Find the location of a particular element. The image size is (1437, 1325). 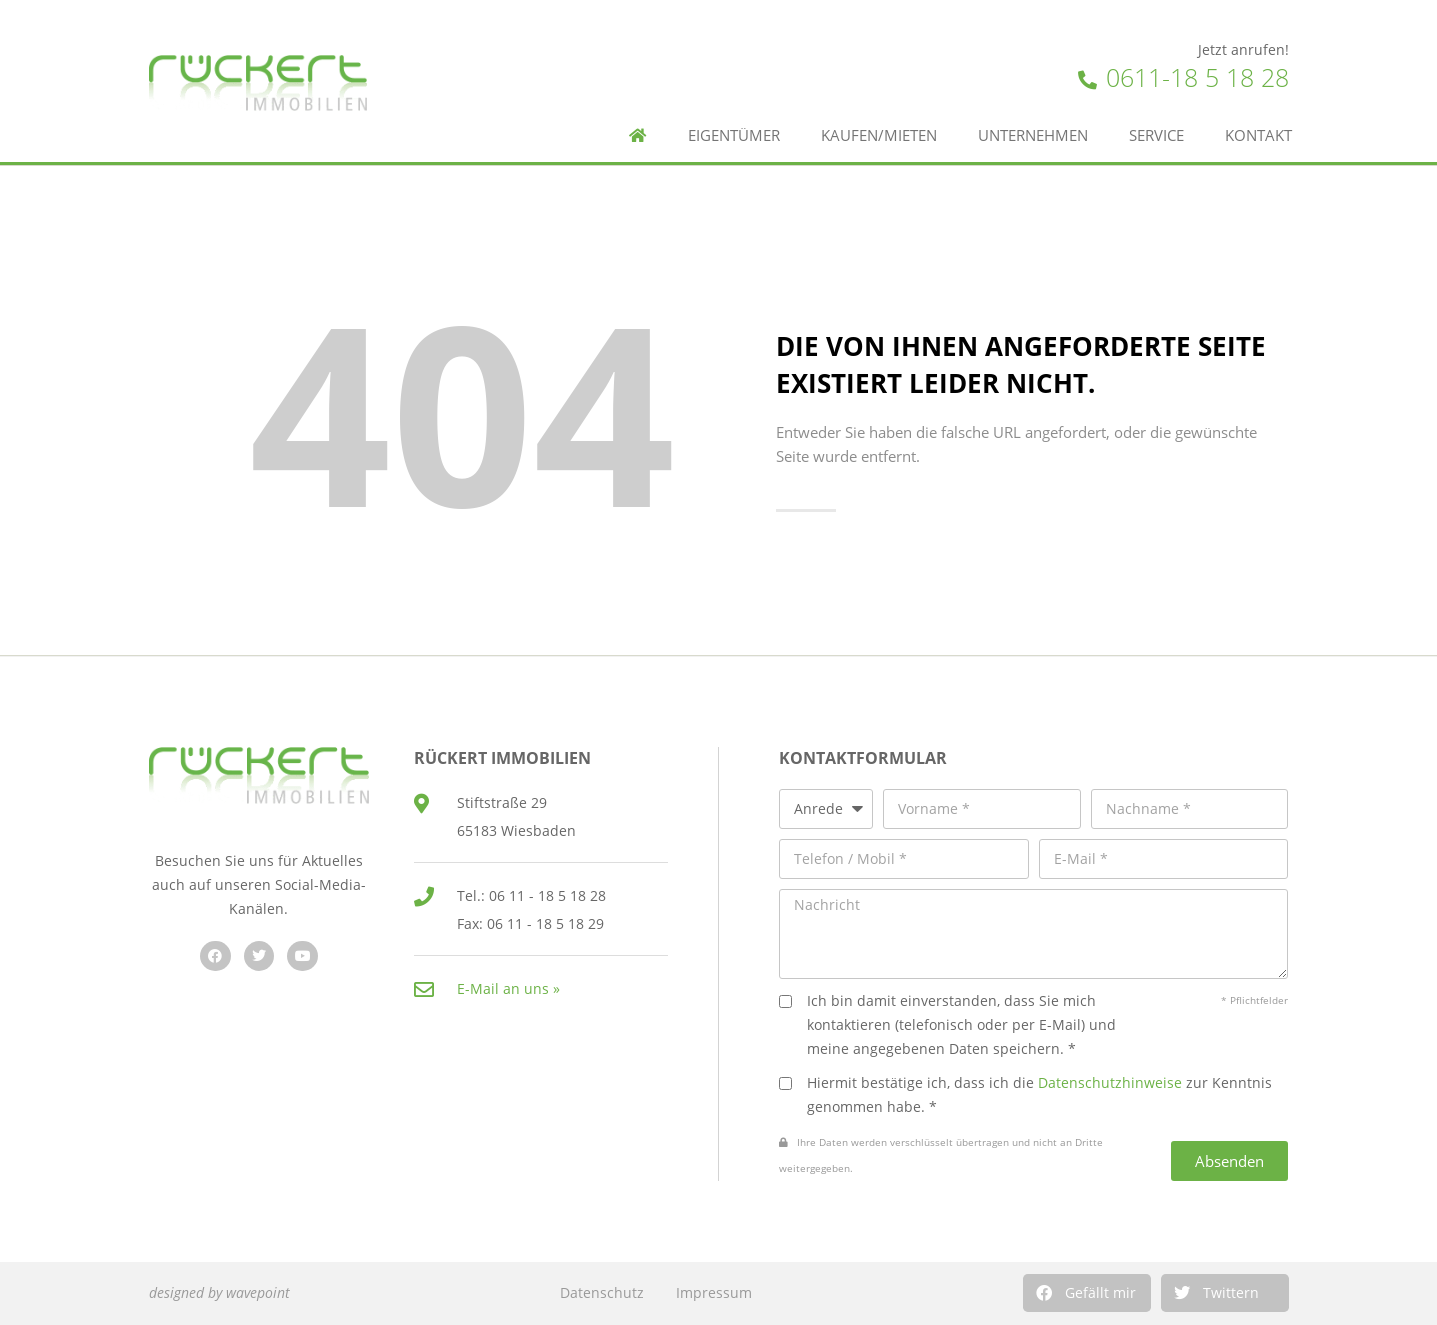

Kontakt is located at coordinates (1258, 135).